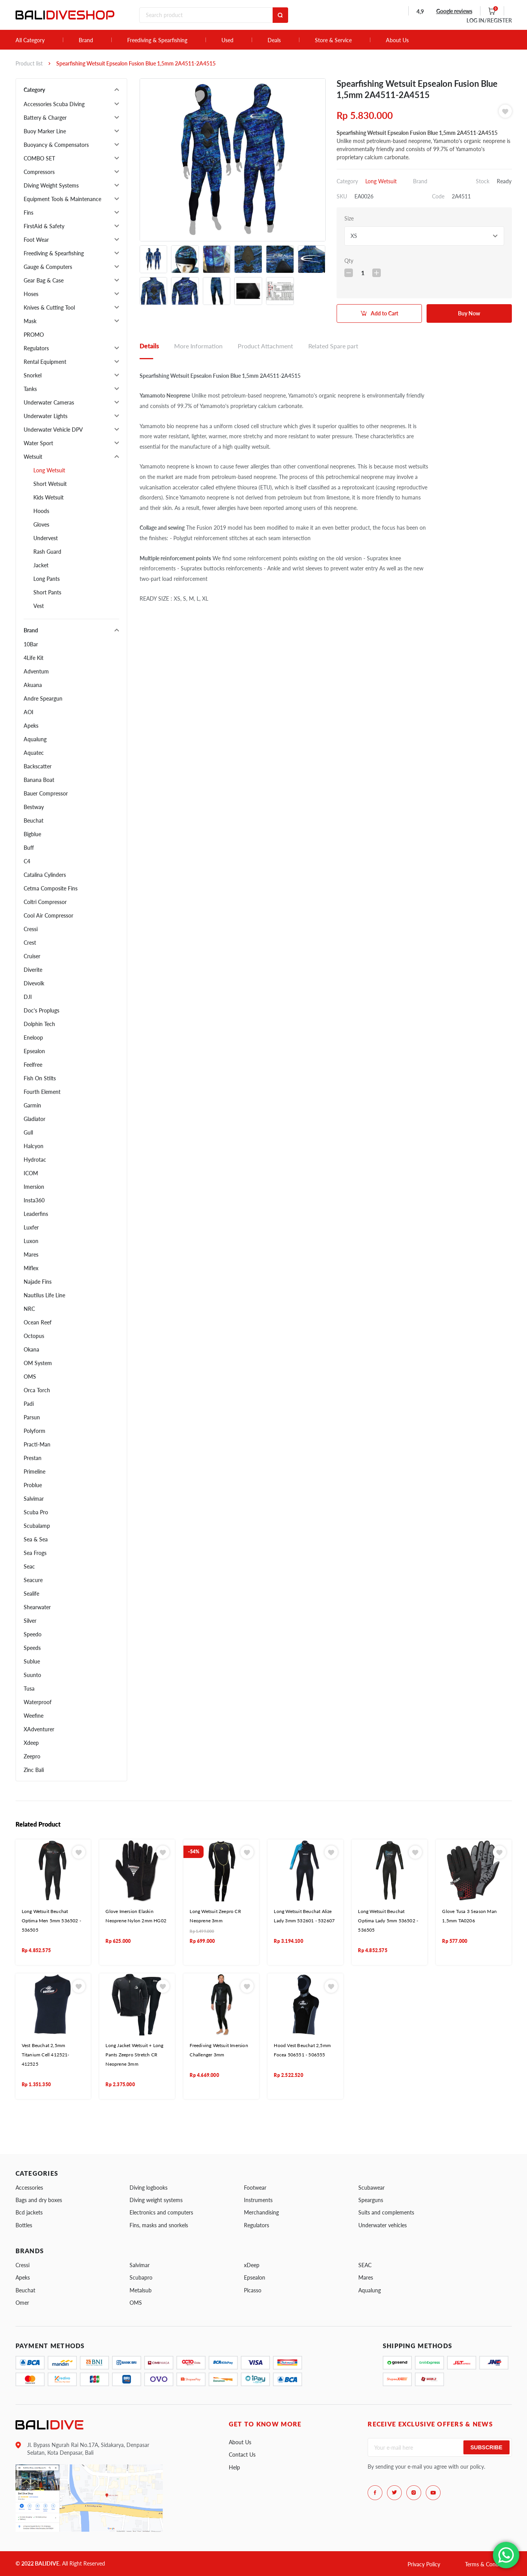 This screenshot has height=2576, width=527. What do you see at coordinates (156, 2200) in the screenshot?
I see `Diving weight systems` at bounding box center [156, 2200].